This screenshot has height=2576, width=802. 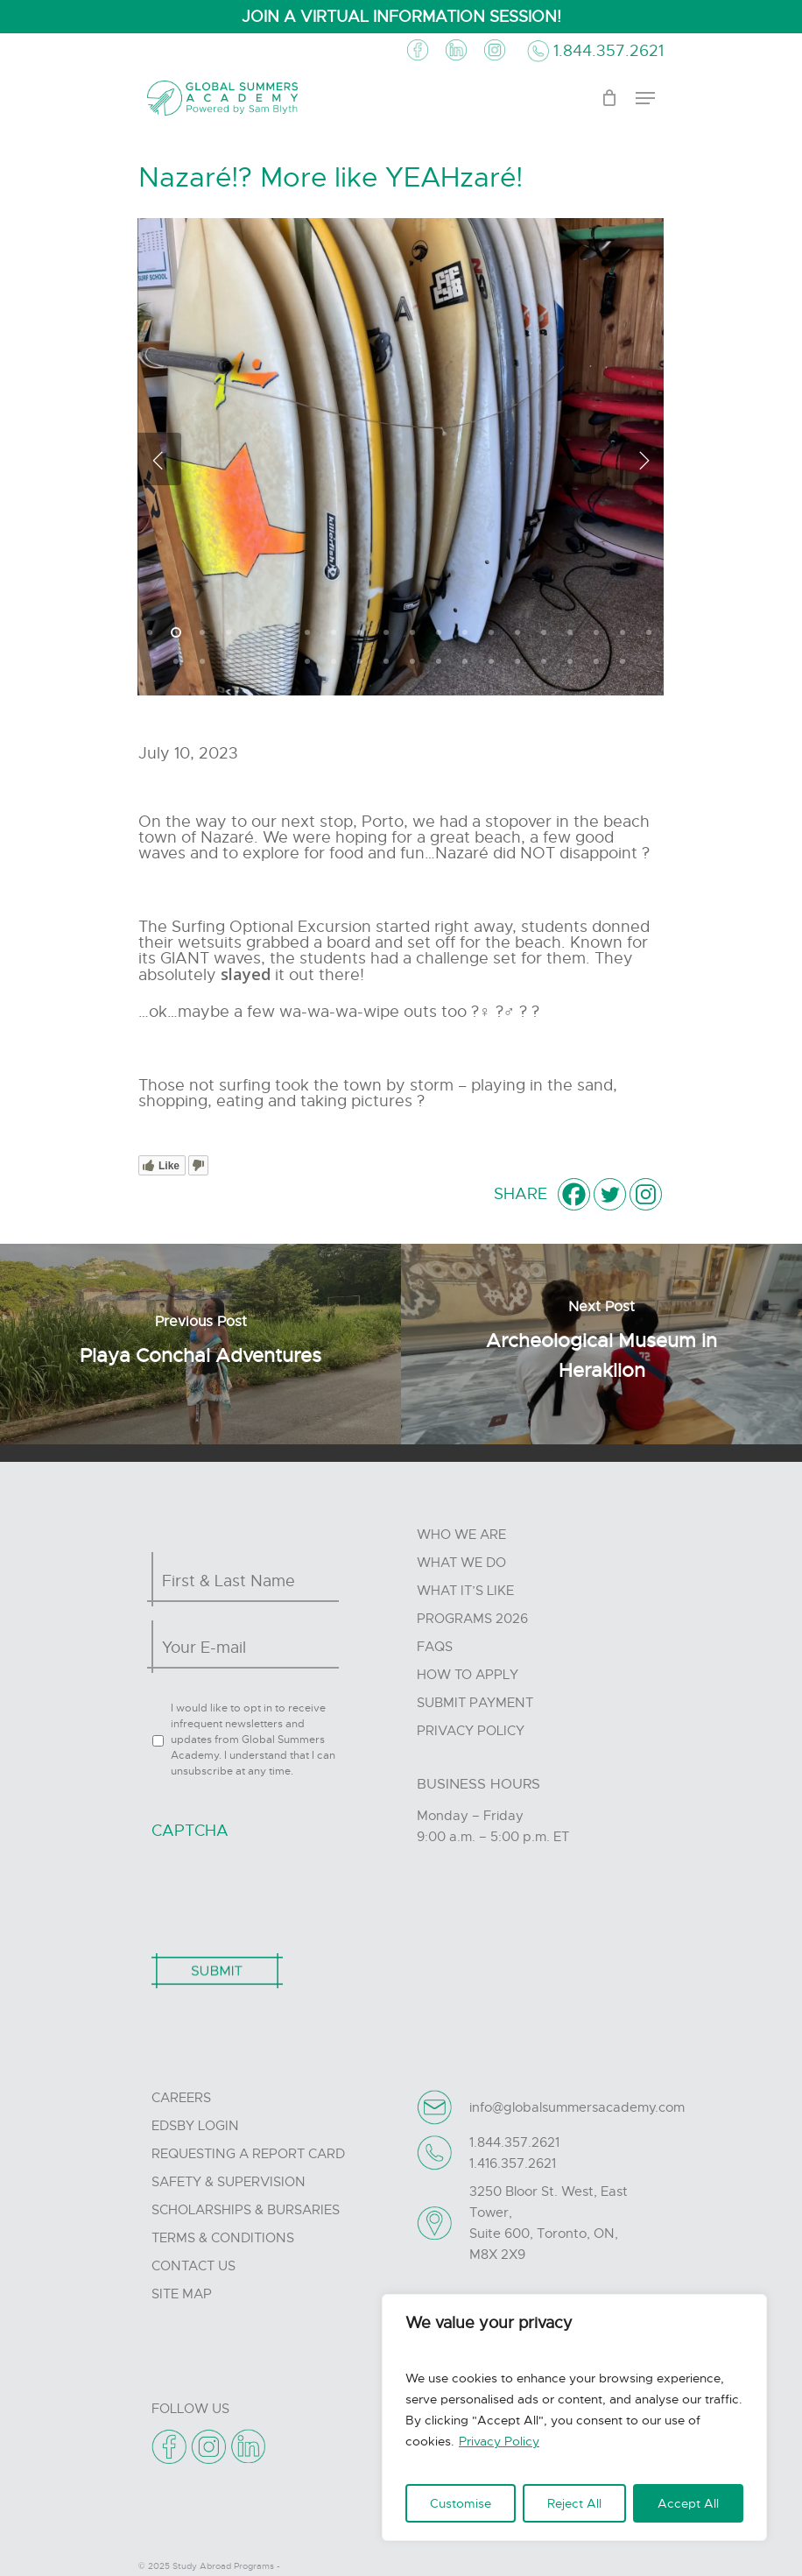 I want to click on Scholarships & Bursaries, so click(x=245, y=2210).